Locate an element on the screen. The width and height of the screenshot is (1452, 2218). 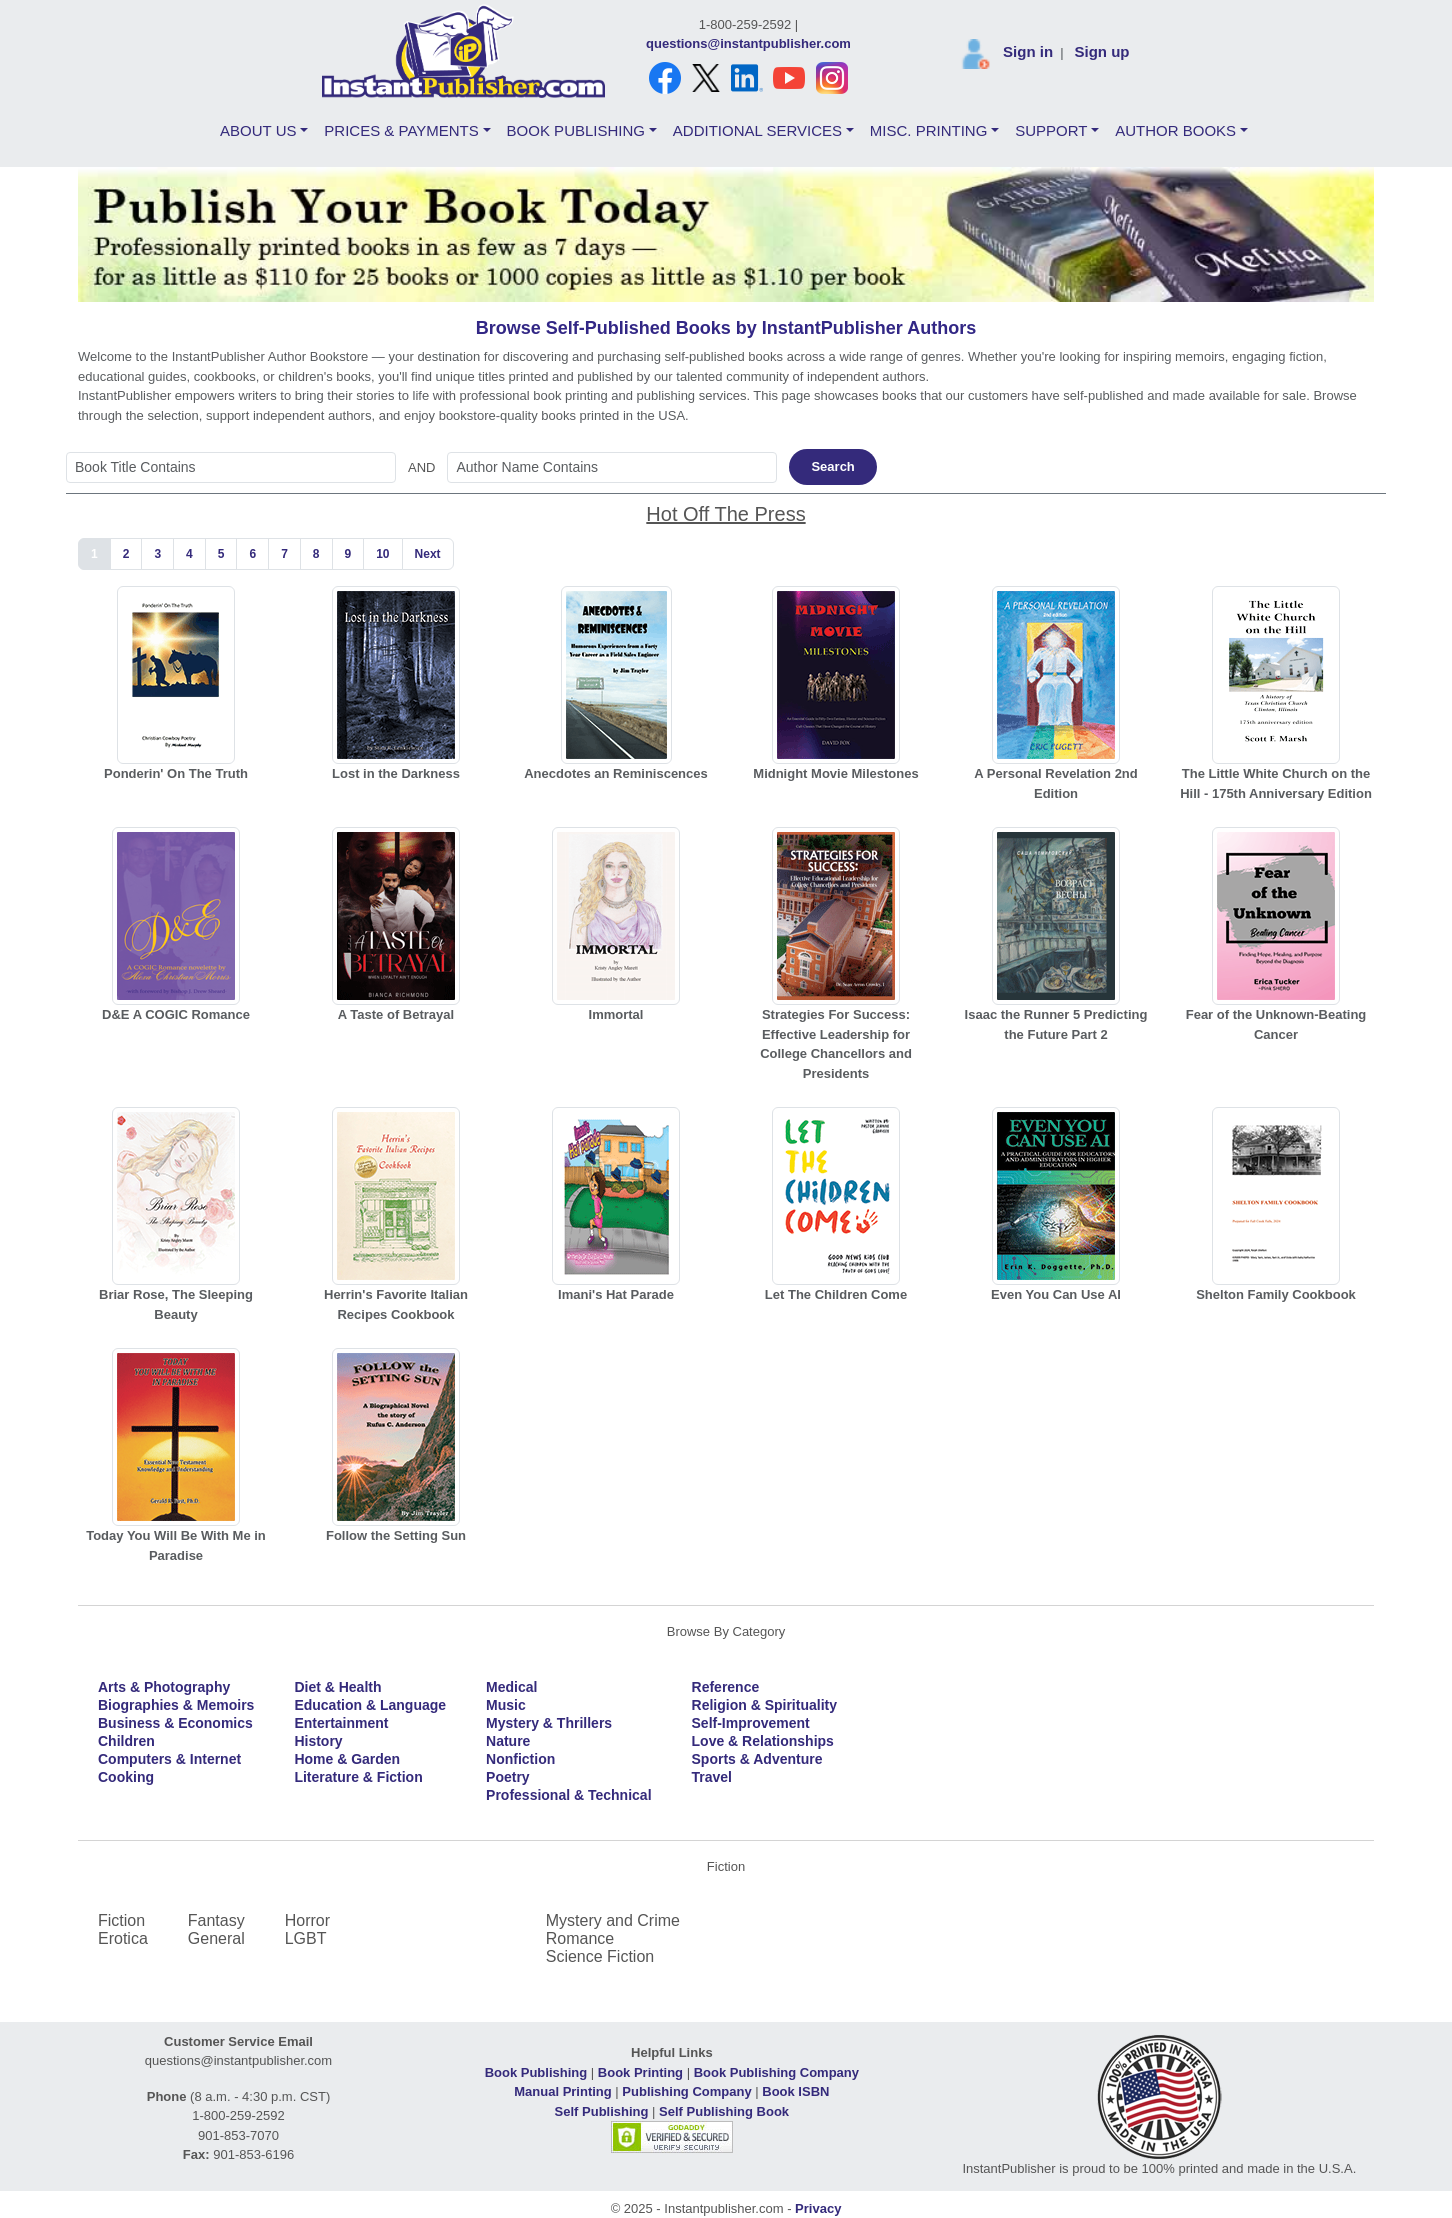
Travel is located at coordinates (712, 1777).